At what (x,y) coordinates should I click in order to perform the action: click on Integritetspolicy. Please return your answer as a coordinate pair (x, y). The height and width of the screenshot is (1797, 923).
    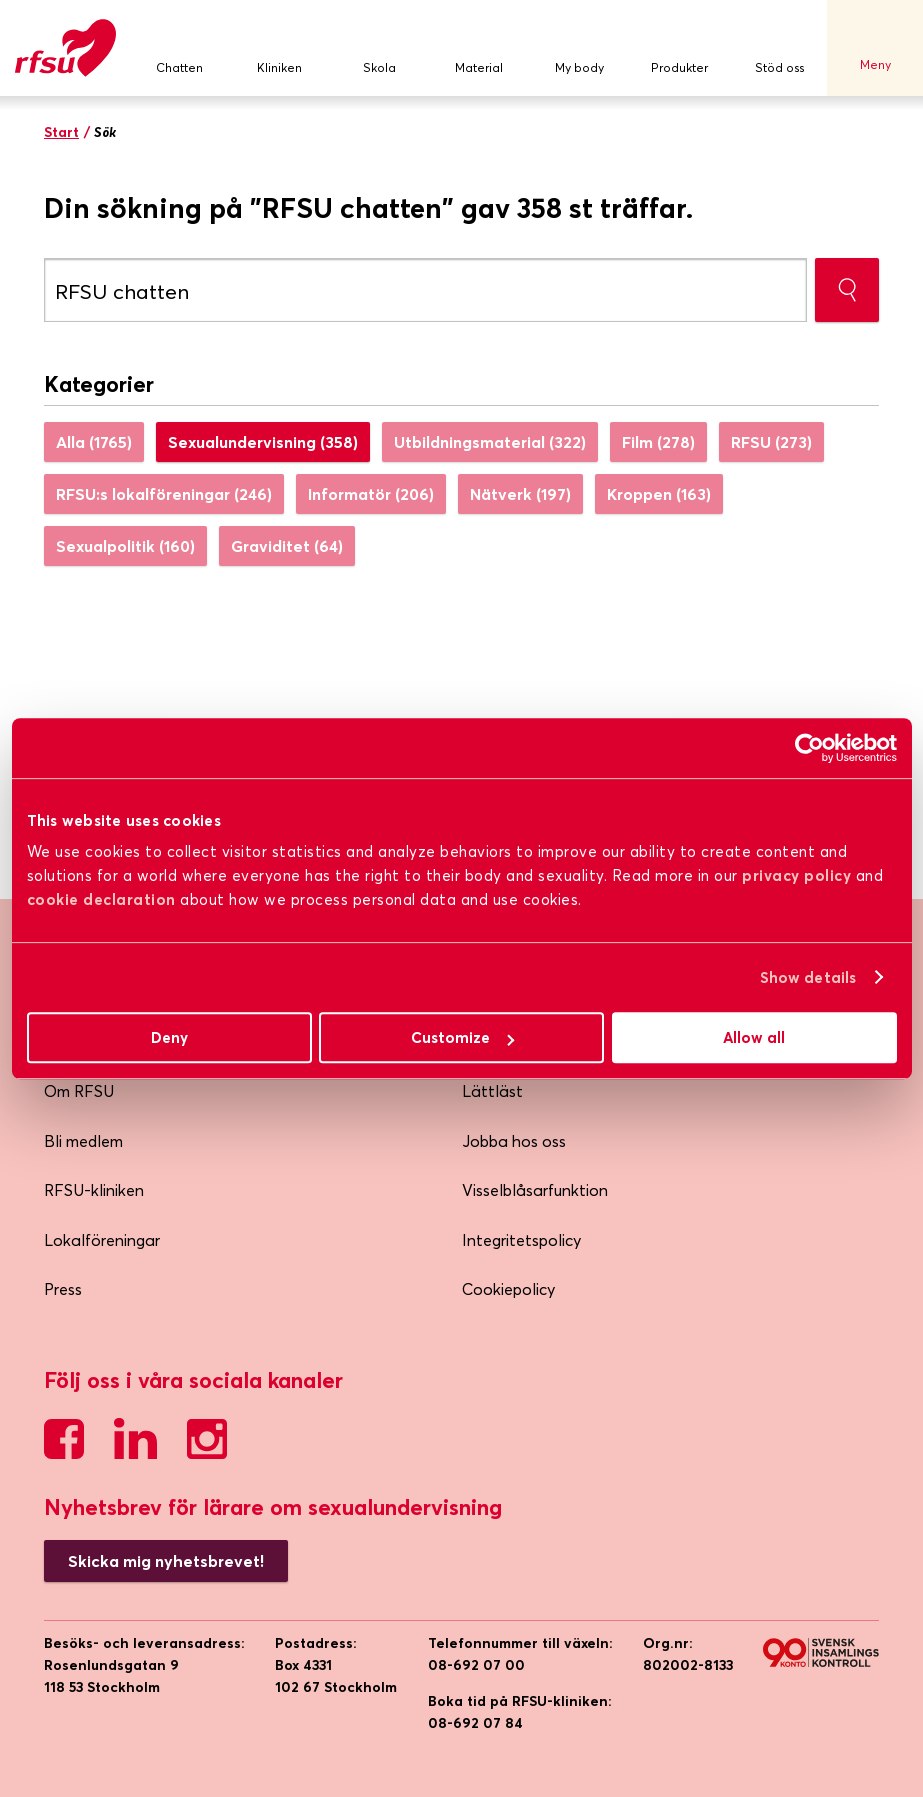
    Looking at the image, I should click on (521, 1240).